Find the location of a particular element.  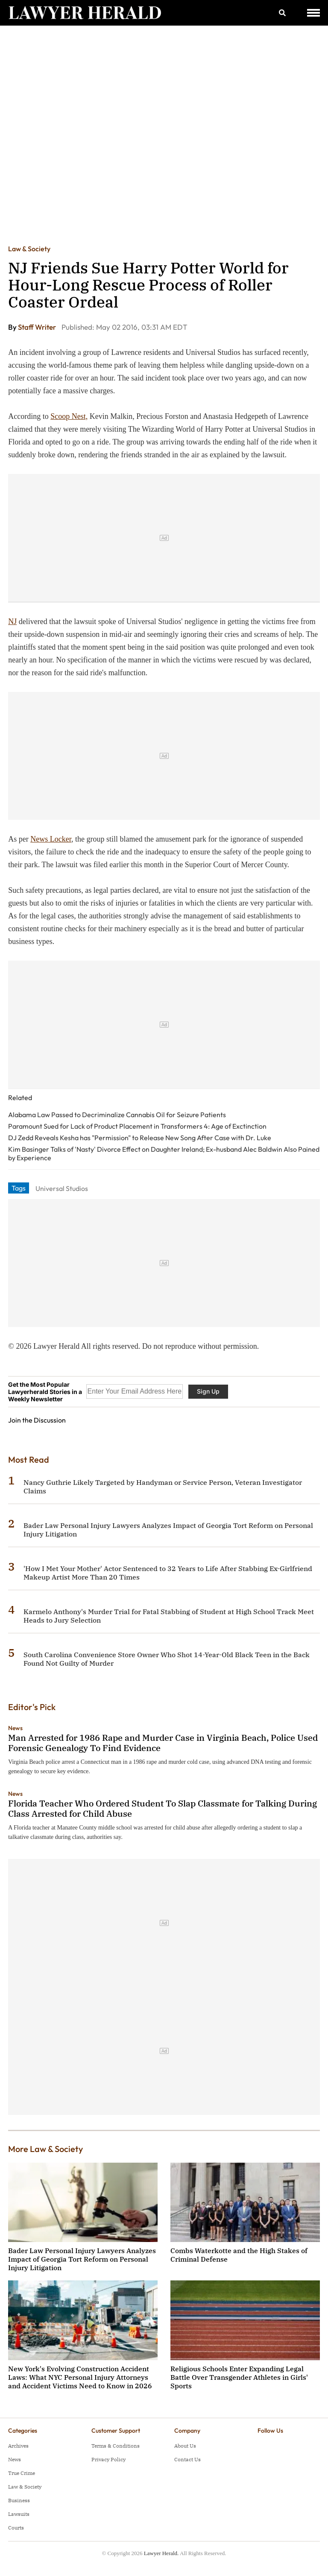

Religious Schools Enter Expanding Legal Battle Over Transgender Athletes in Girls' Sports is located at coordinates (239, 2377).